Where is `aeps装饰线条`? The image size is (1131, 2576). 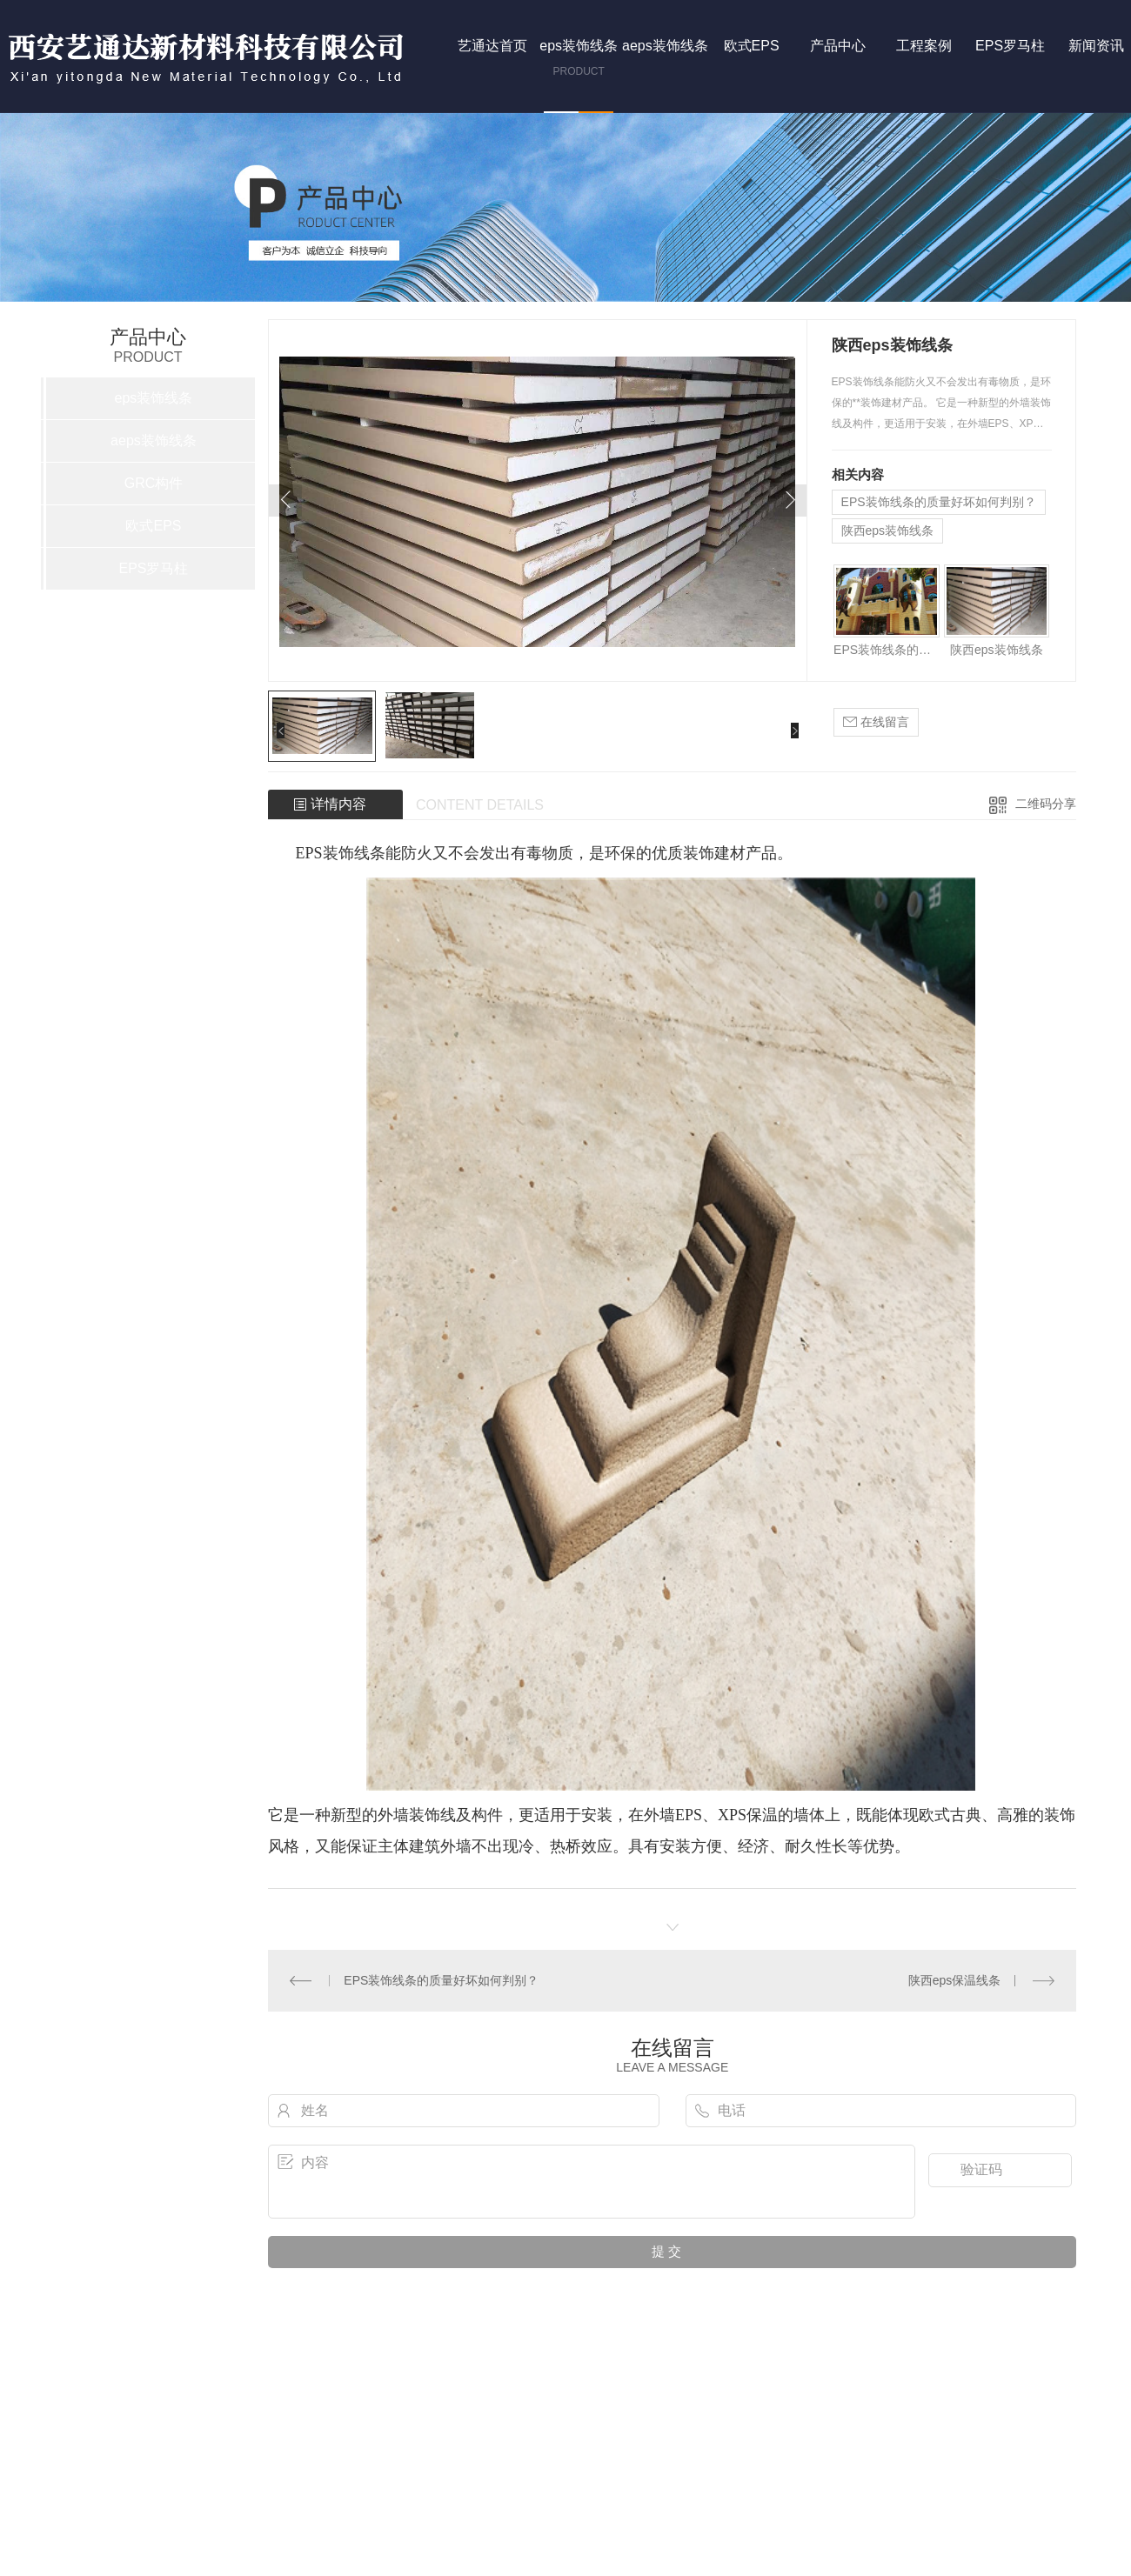
aeps装饰线条 is located at coordinates (153, 440).